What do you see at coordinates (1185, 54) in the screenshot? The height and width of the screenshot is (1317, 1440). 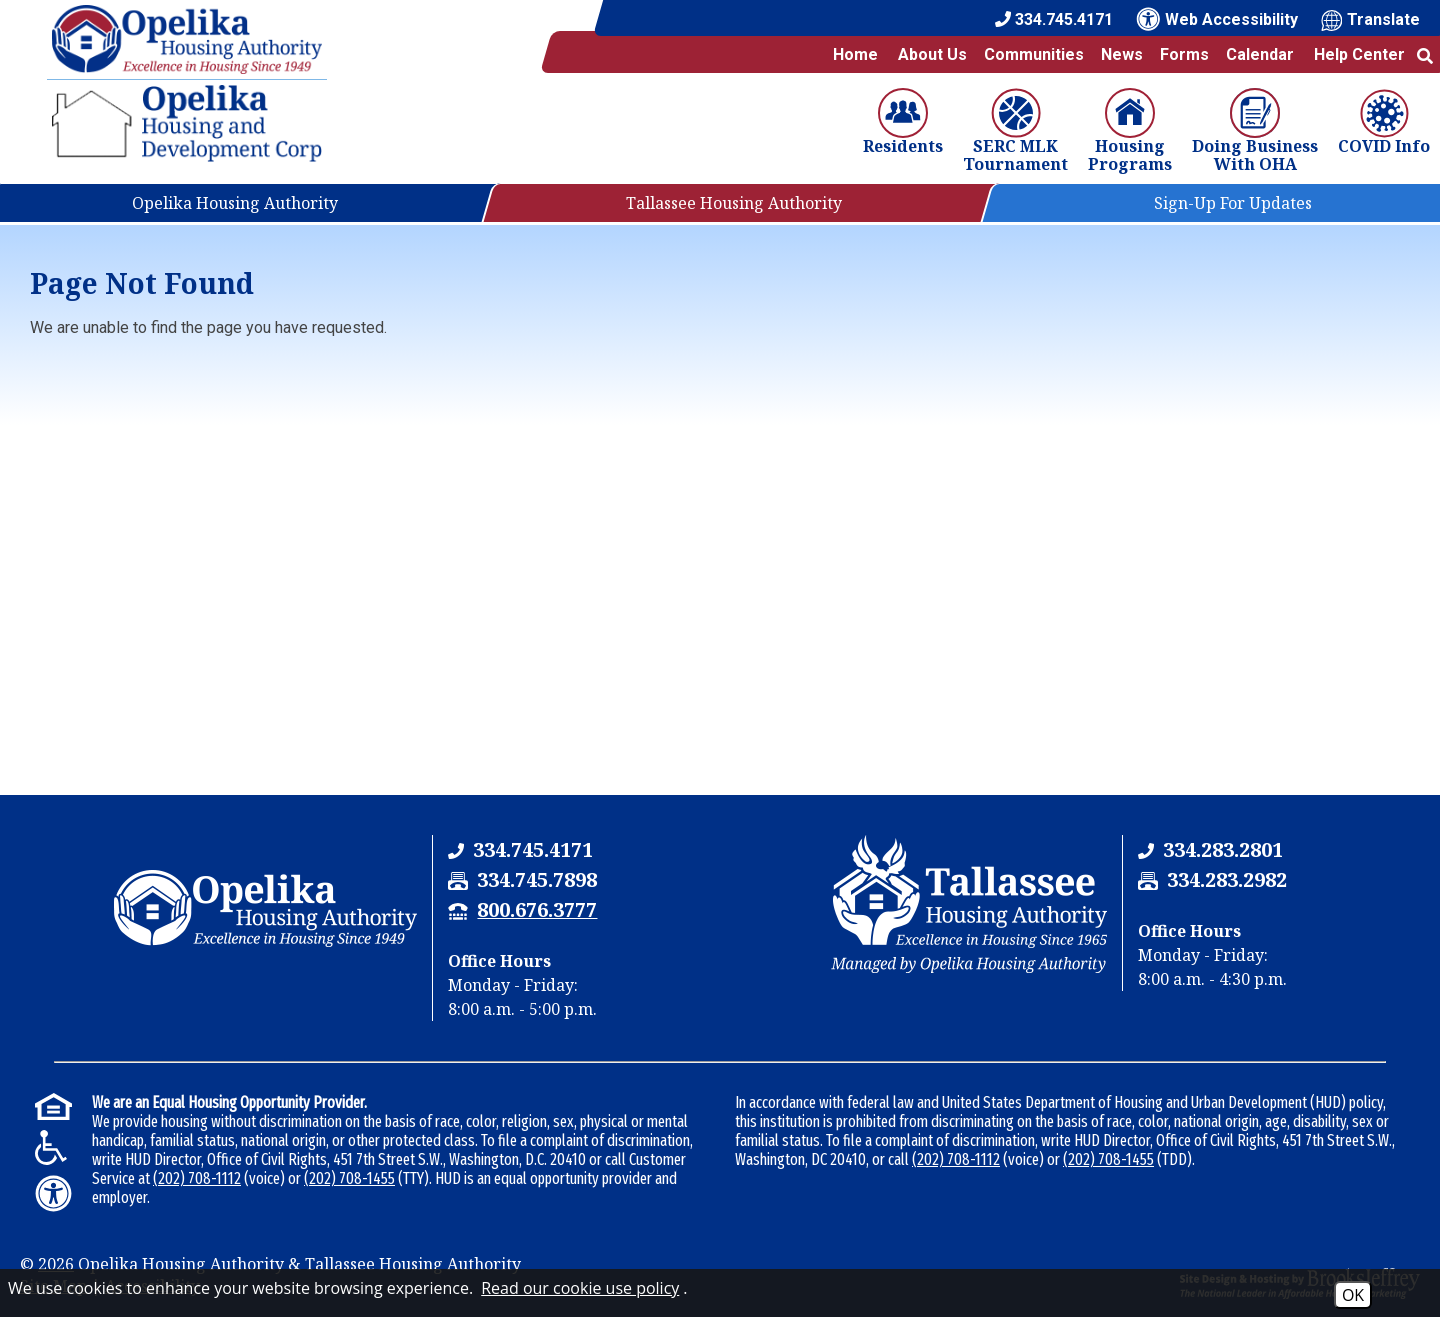 I see `Forms` at bounding box center [1185, 54].